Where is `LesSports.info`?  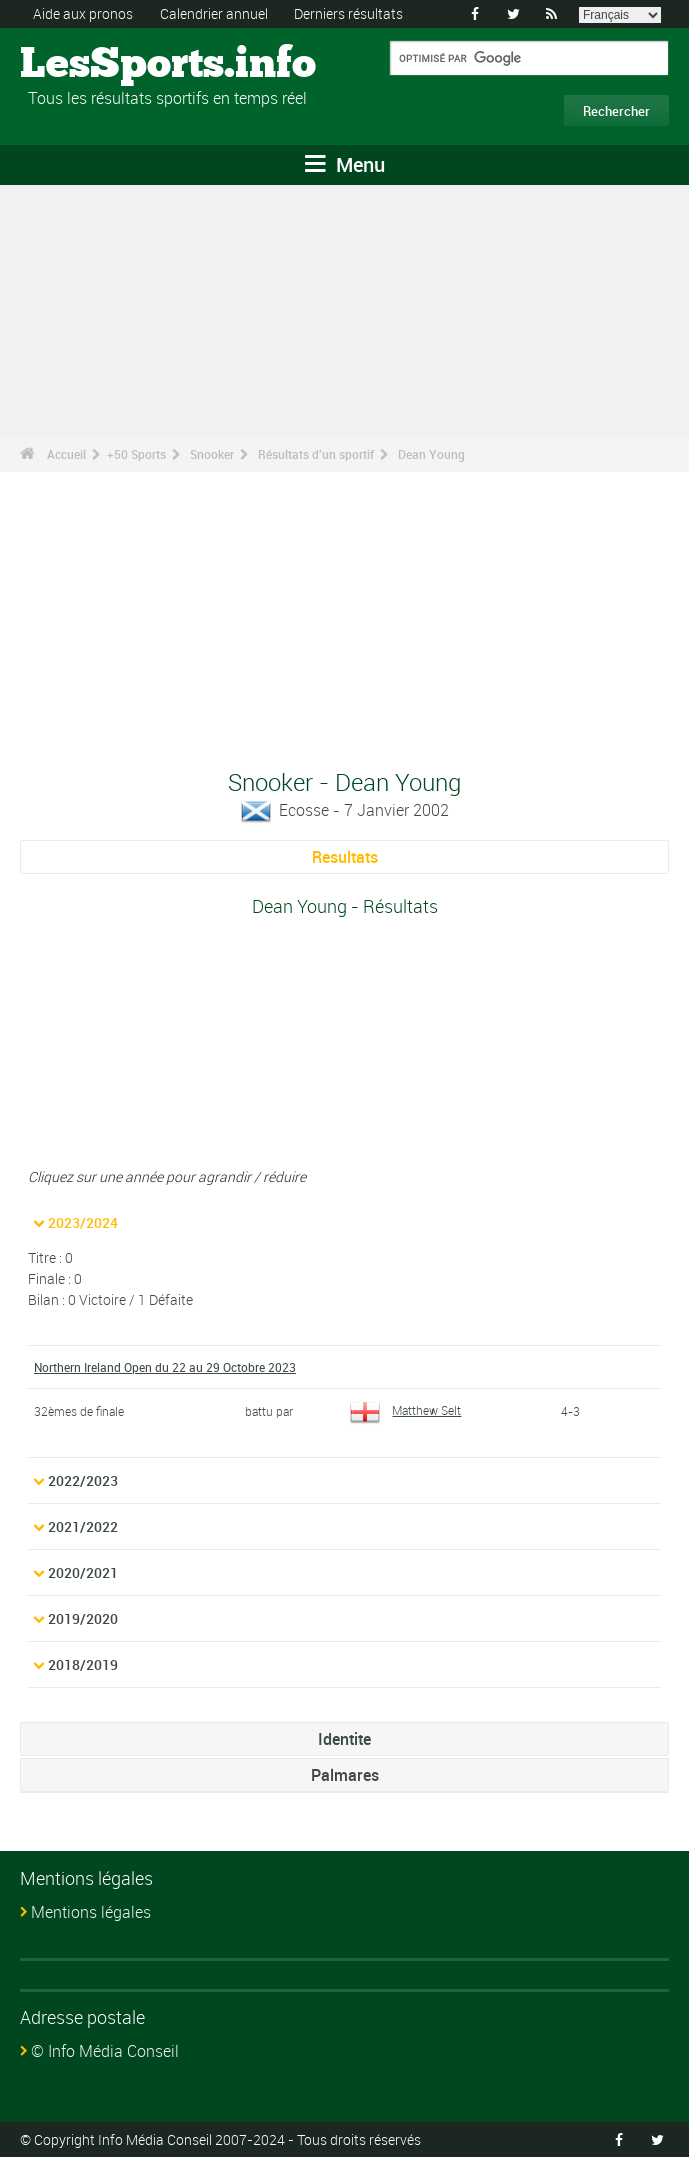
LesSports.info is located at coordinates (95, 65).